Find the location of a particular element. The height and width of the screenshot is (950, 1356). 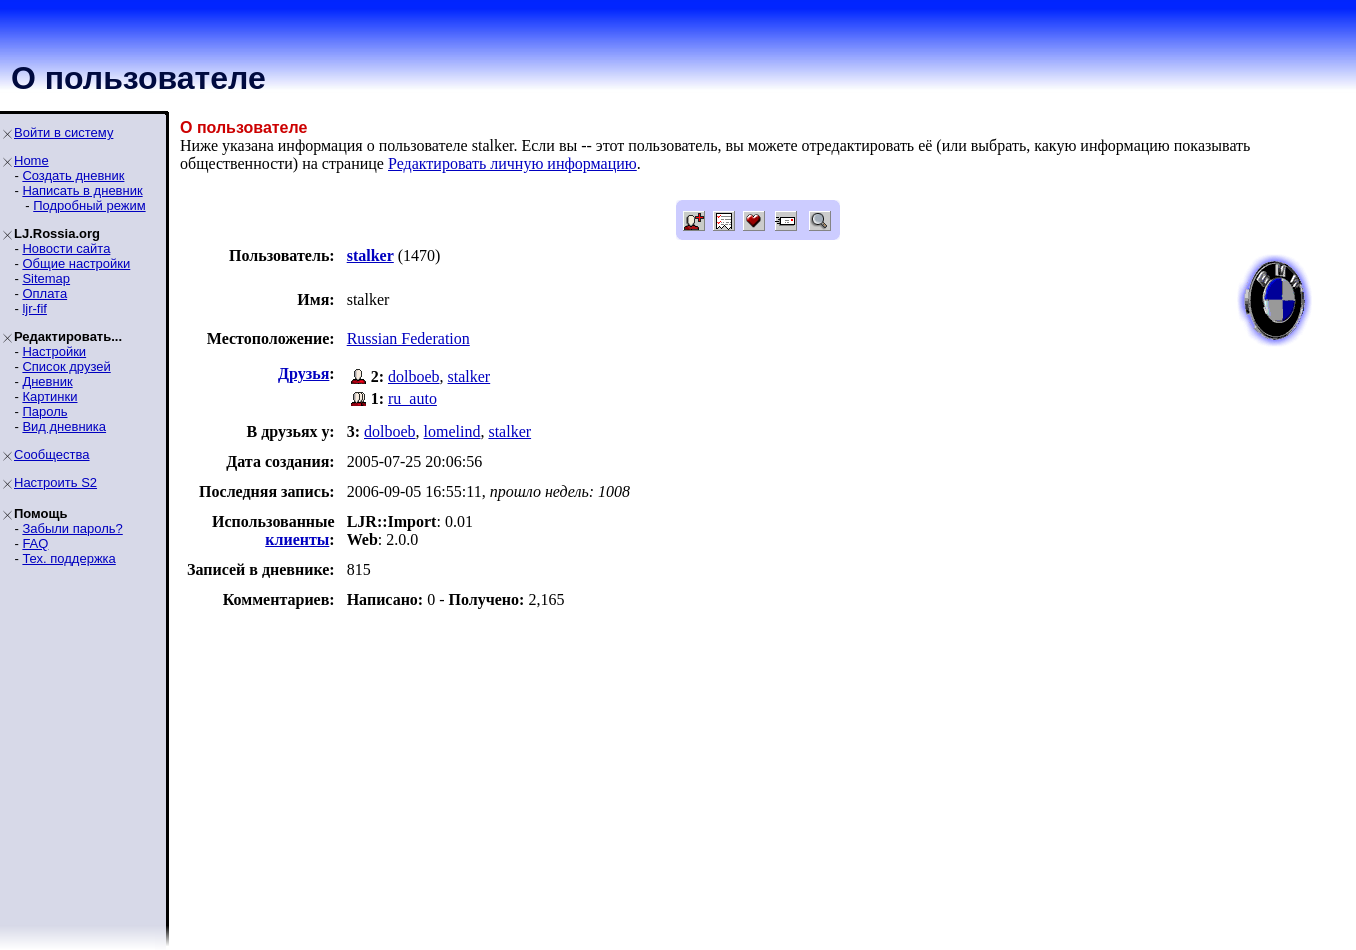

Sitemap is located at coordinates (46, 278).